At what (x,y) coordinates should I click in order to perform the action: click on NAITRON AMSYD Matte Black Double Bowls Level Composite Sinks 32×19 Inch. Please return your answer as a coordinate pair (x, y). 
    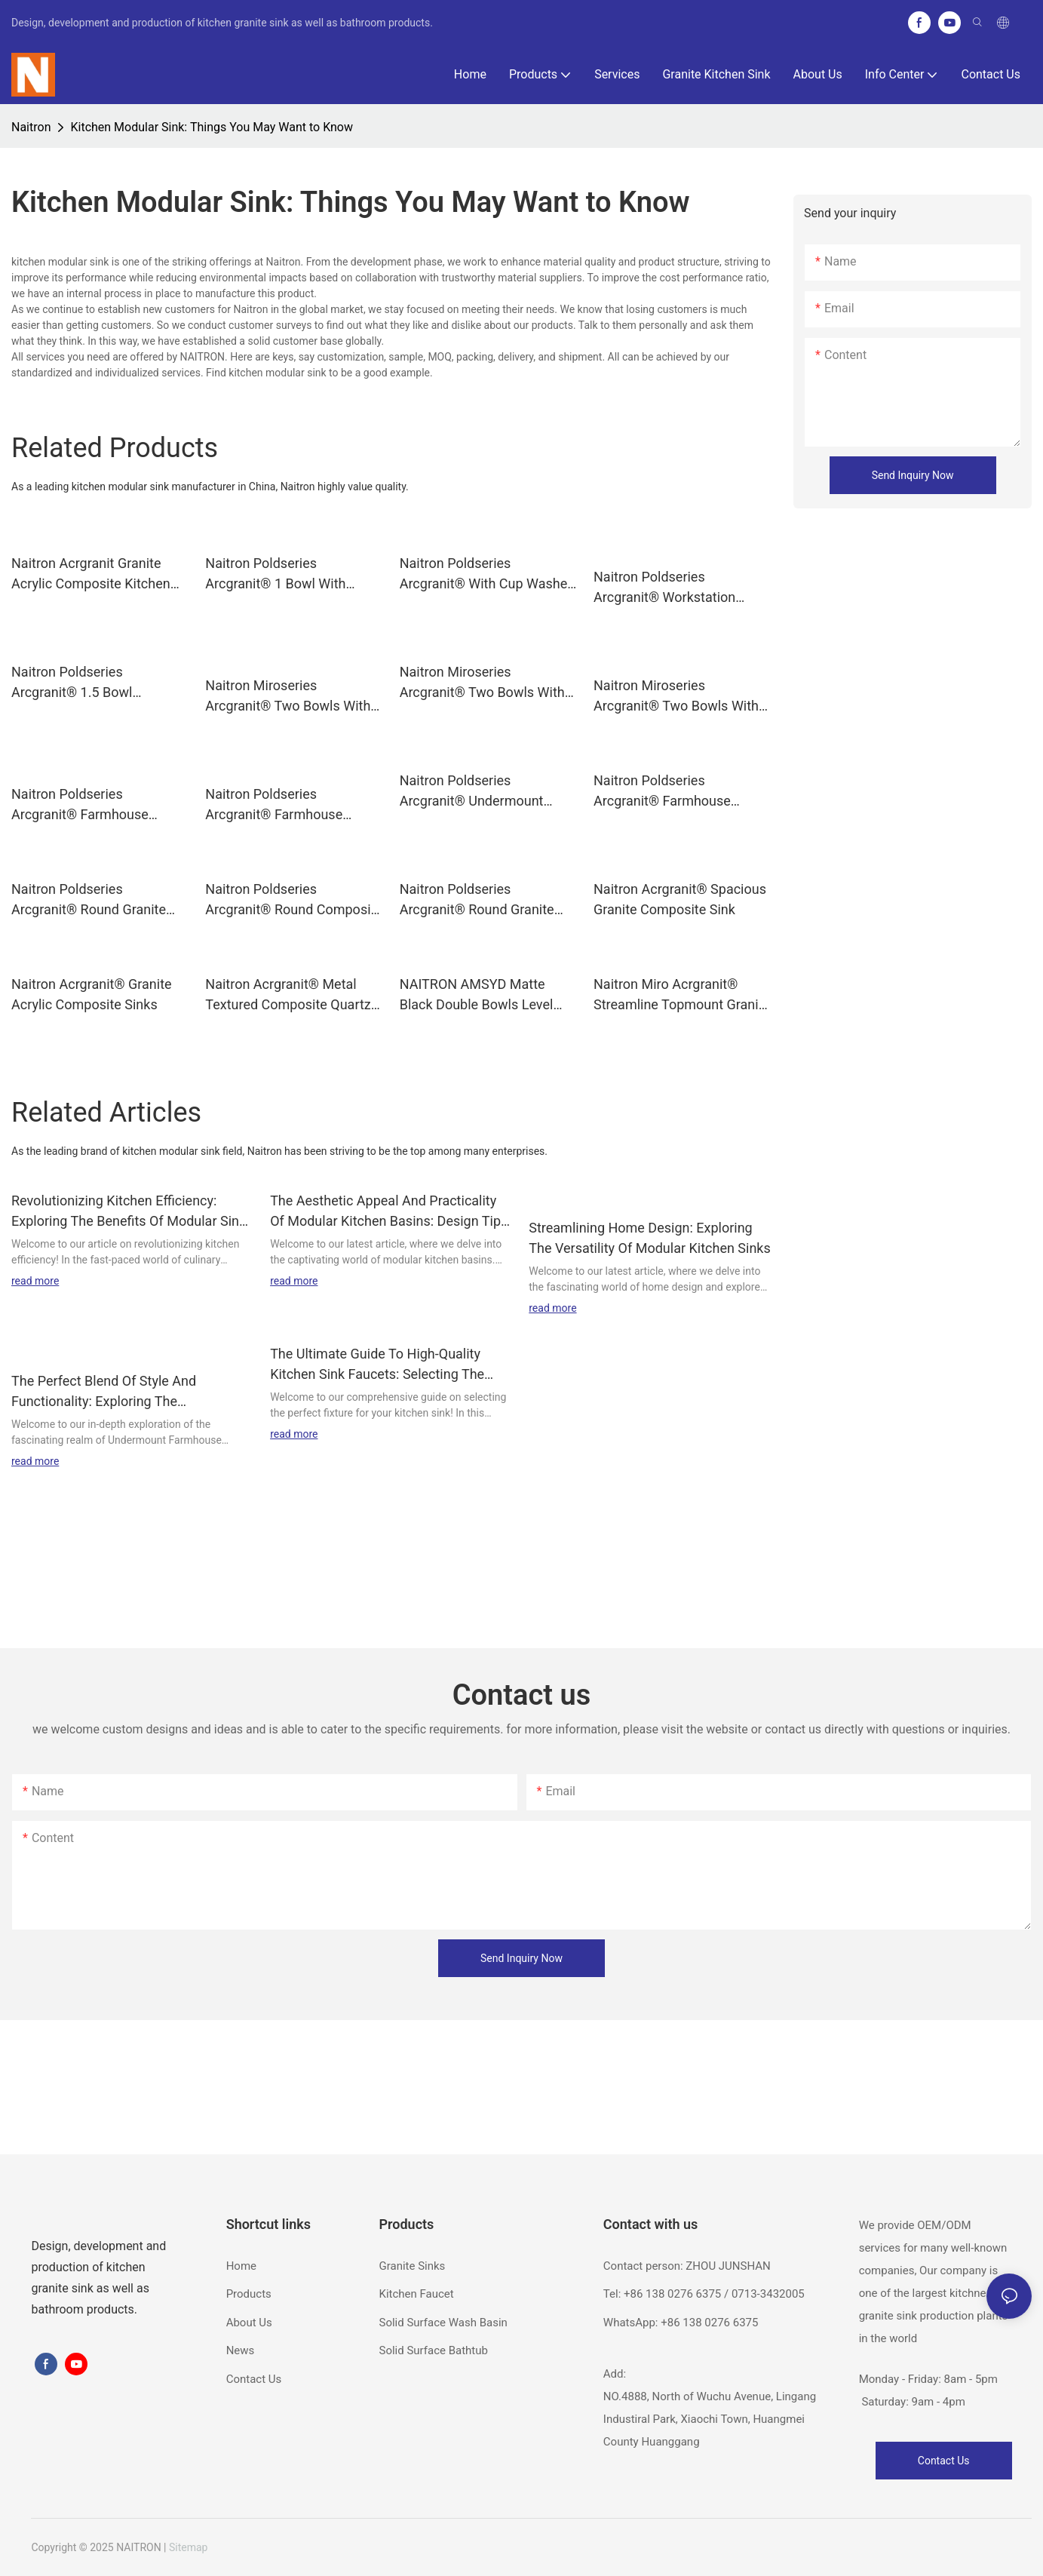
    Looking at the image, I should click on (486, 995).